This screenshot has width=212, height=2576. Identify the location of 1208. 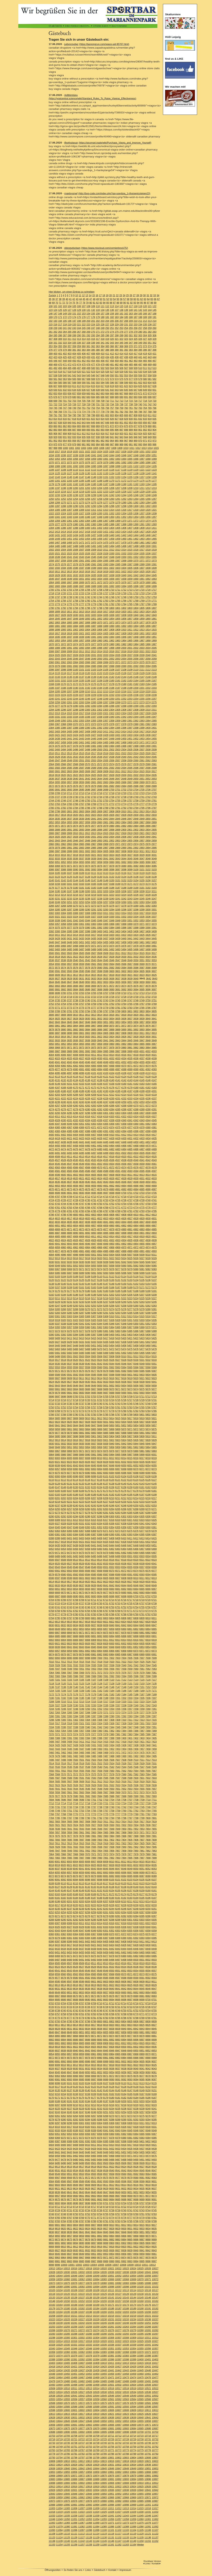
(124, 488).